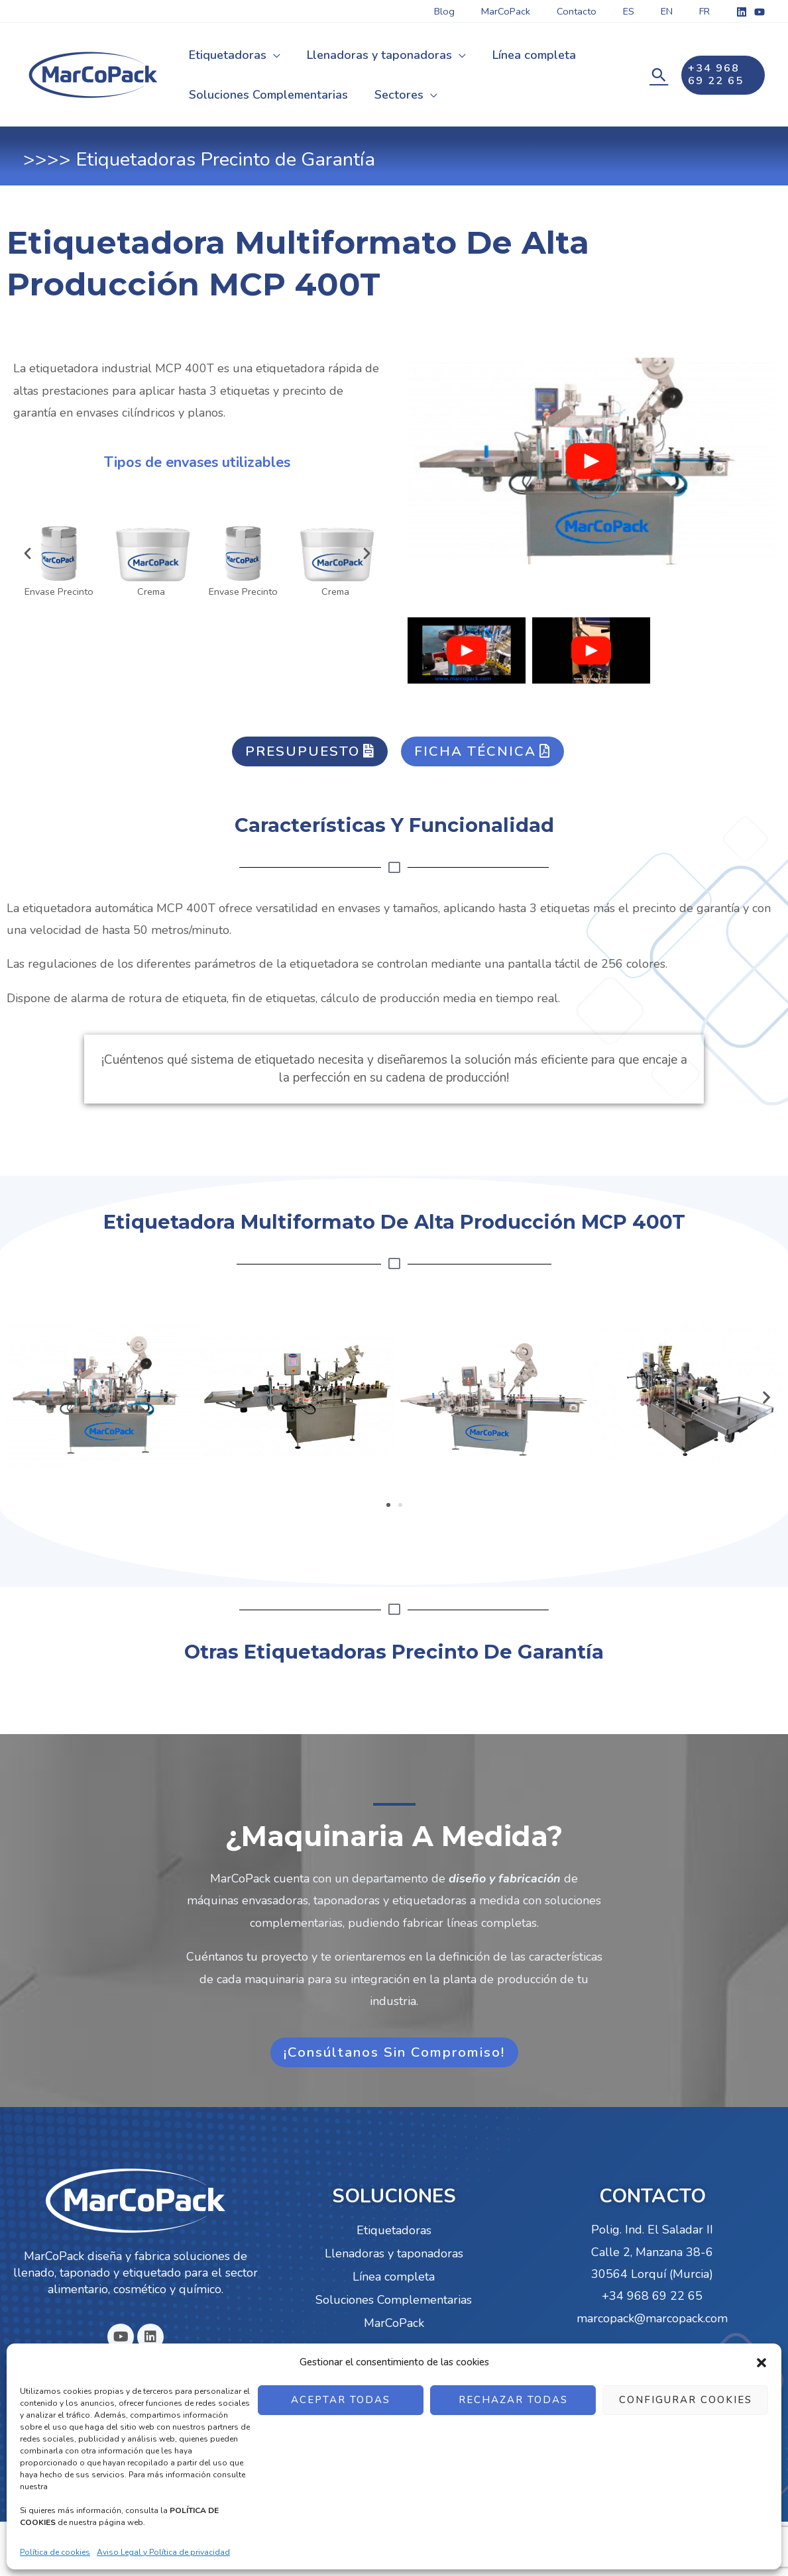 This screenshot has height=2576, width=788. What do you see at coordinates (340, 2399) in the screenshot?
I see `ACEPTAR TODAS` at bounding box center [340, 2399].